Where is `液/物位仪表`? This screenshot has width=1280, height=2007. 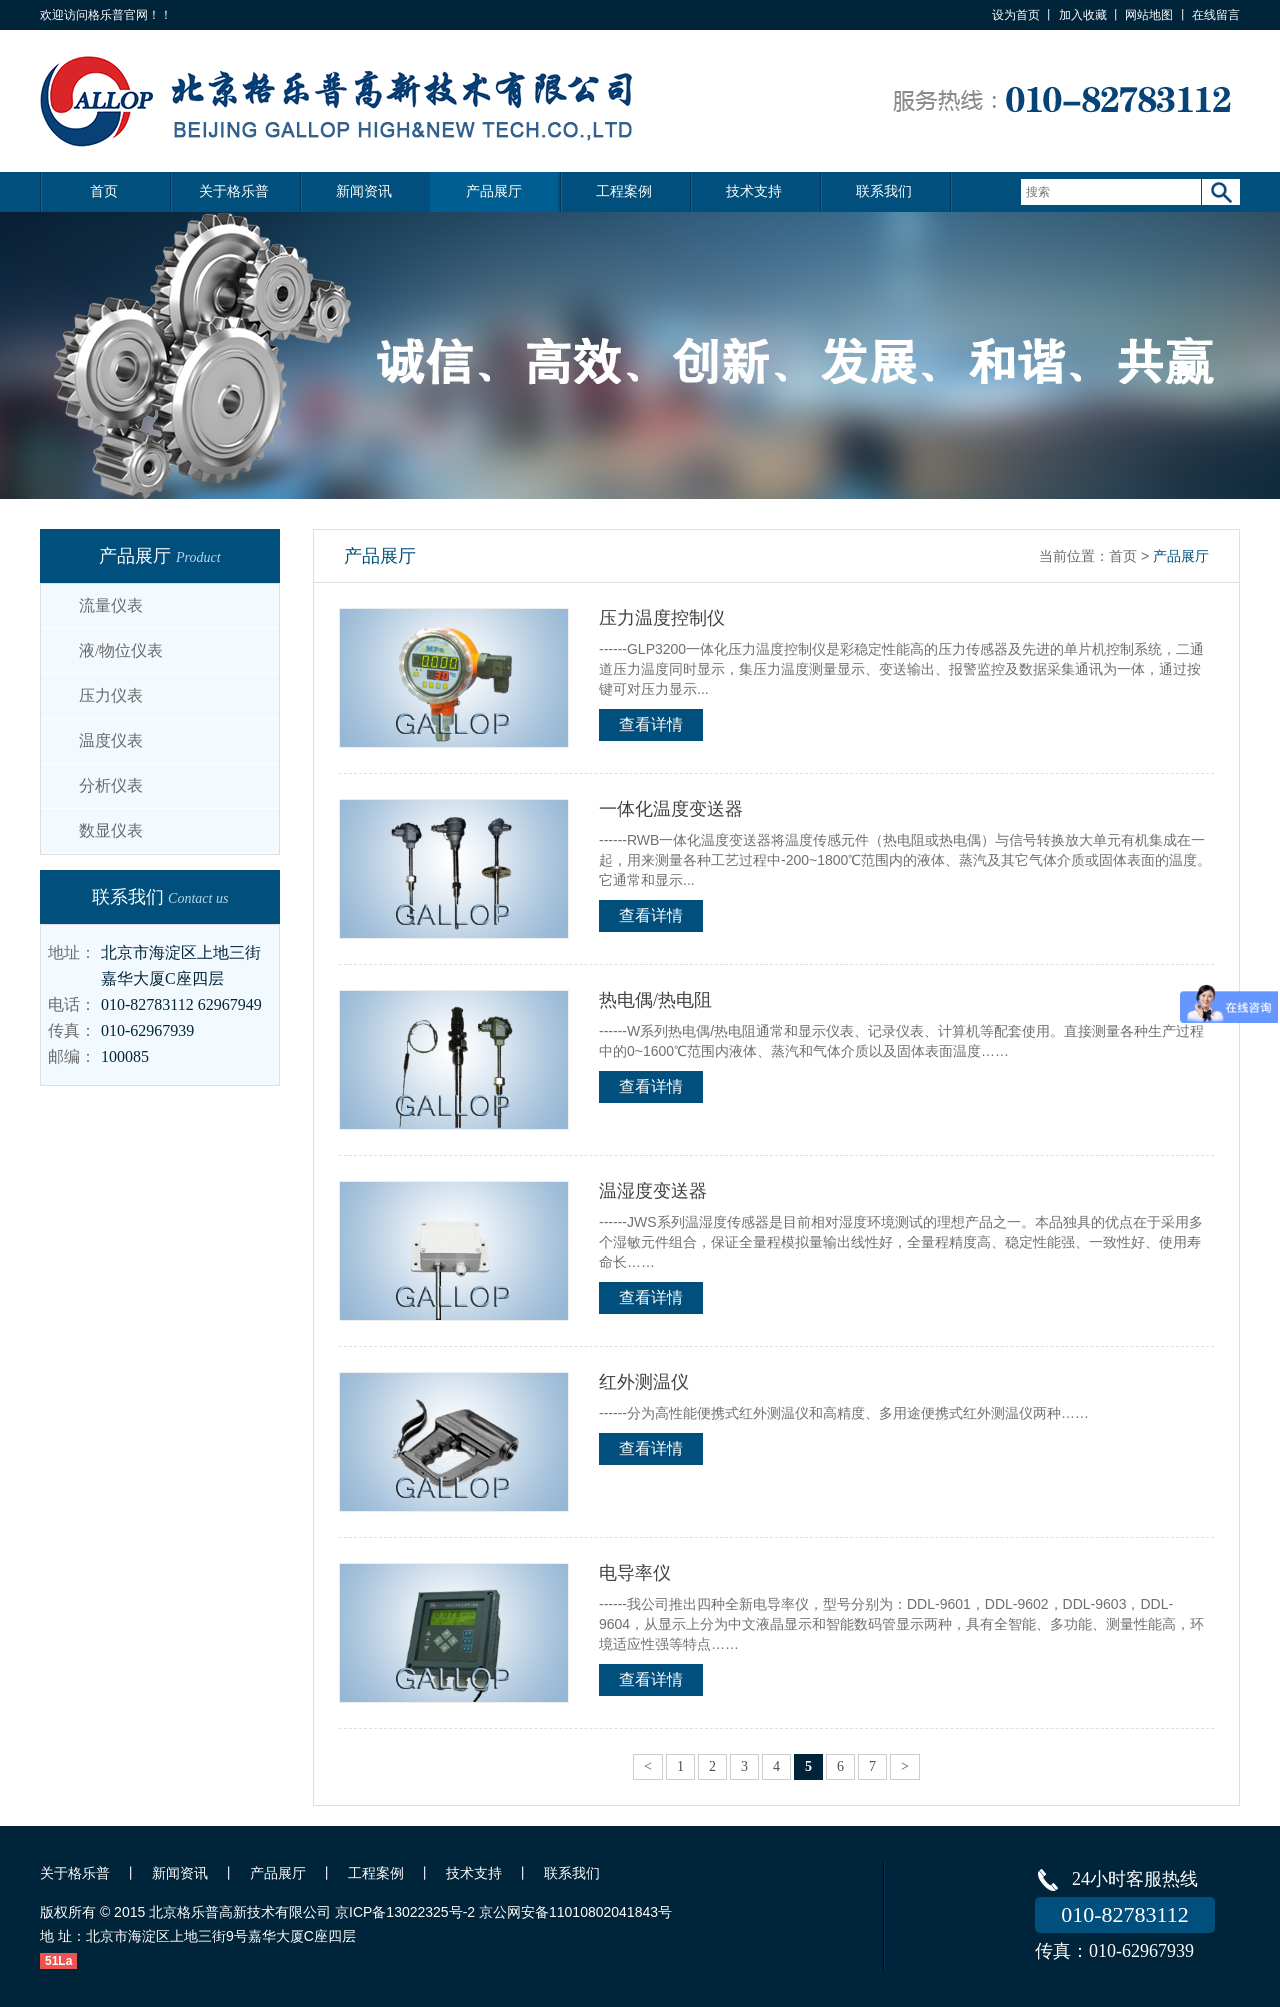
液/物位仪表 is located at coordinates (121, 650).